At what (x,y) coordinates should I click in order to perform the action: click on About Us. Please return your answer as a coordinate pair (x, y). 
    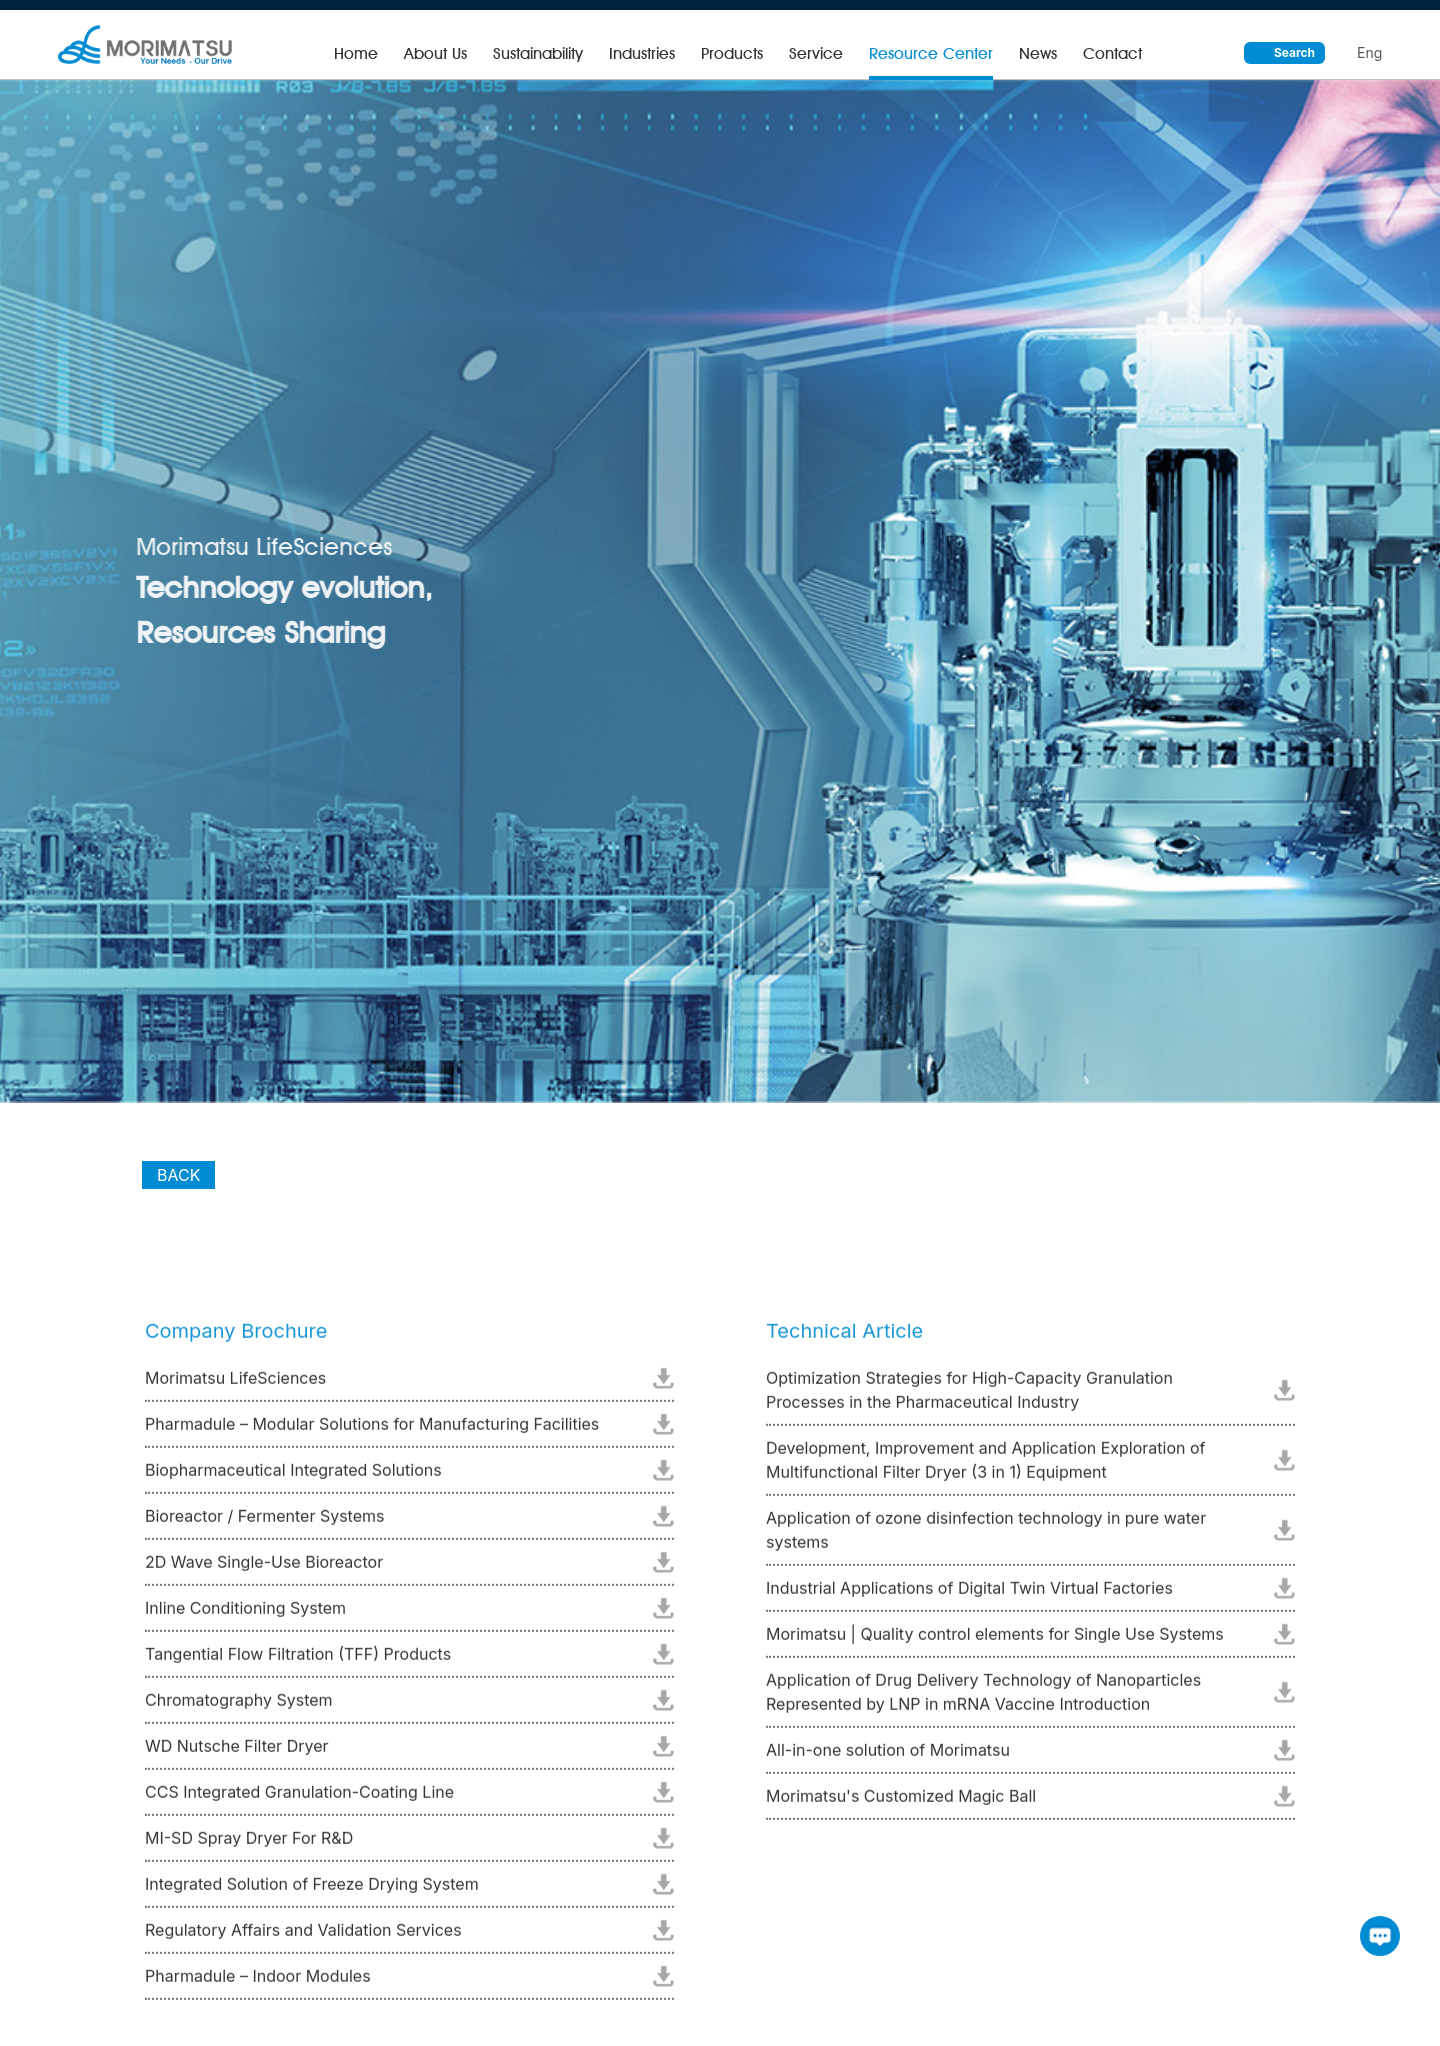
    Looking at the image, I should click on (435, 53).